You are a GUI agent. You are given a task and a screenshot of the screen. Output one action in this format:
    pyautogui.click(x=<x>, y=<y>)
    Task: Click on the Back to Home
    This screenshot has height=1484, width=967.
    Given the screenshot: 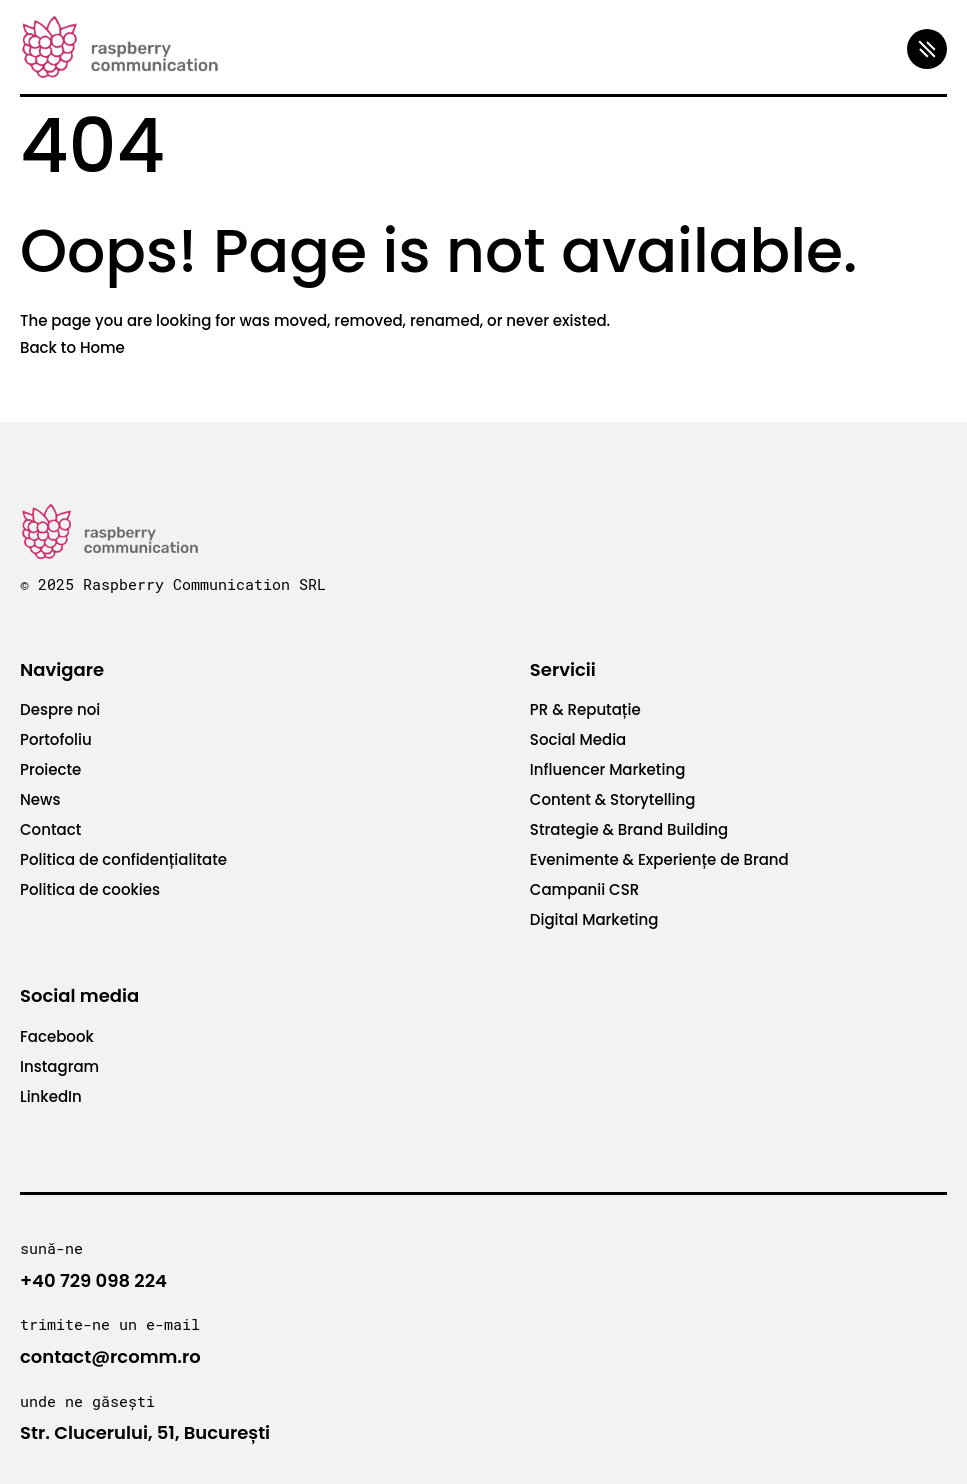 What is the action you would take?
    pyautogui.click(x=72, y=347)
    